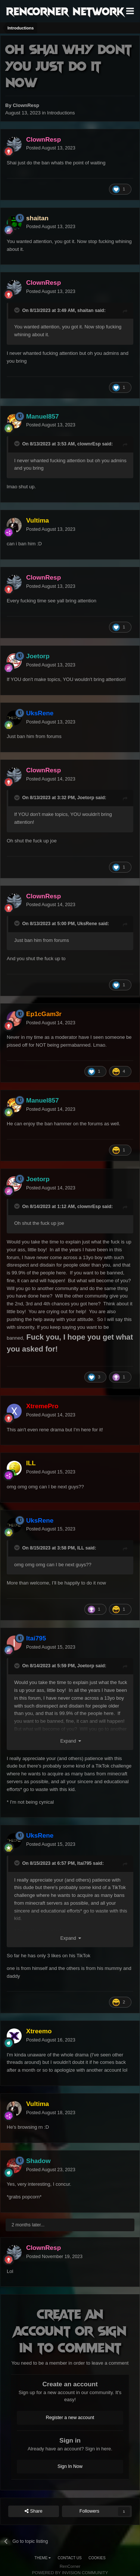 This screenshot has width=140, height=2576. I want to click on Introductions, so click(61, 113).